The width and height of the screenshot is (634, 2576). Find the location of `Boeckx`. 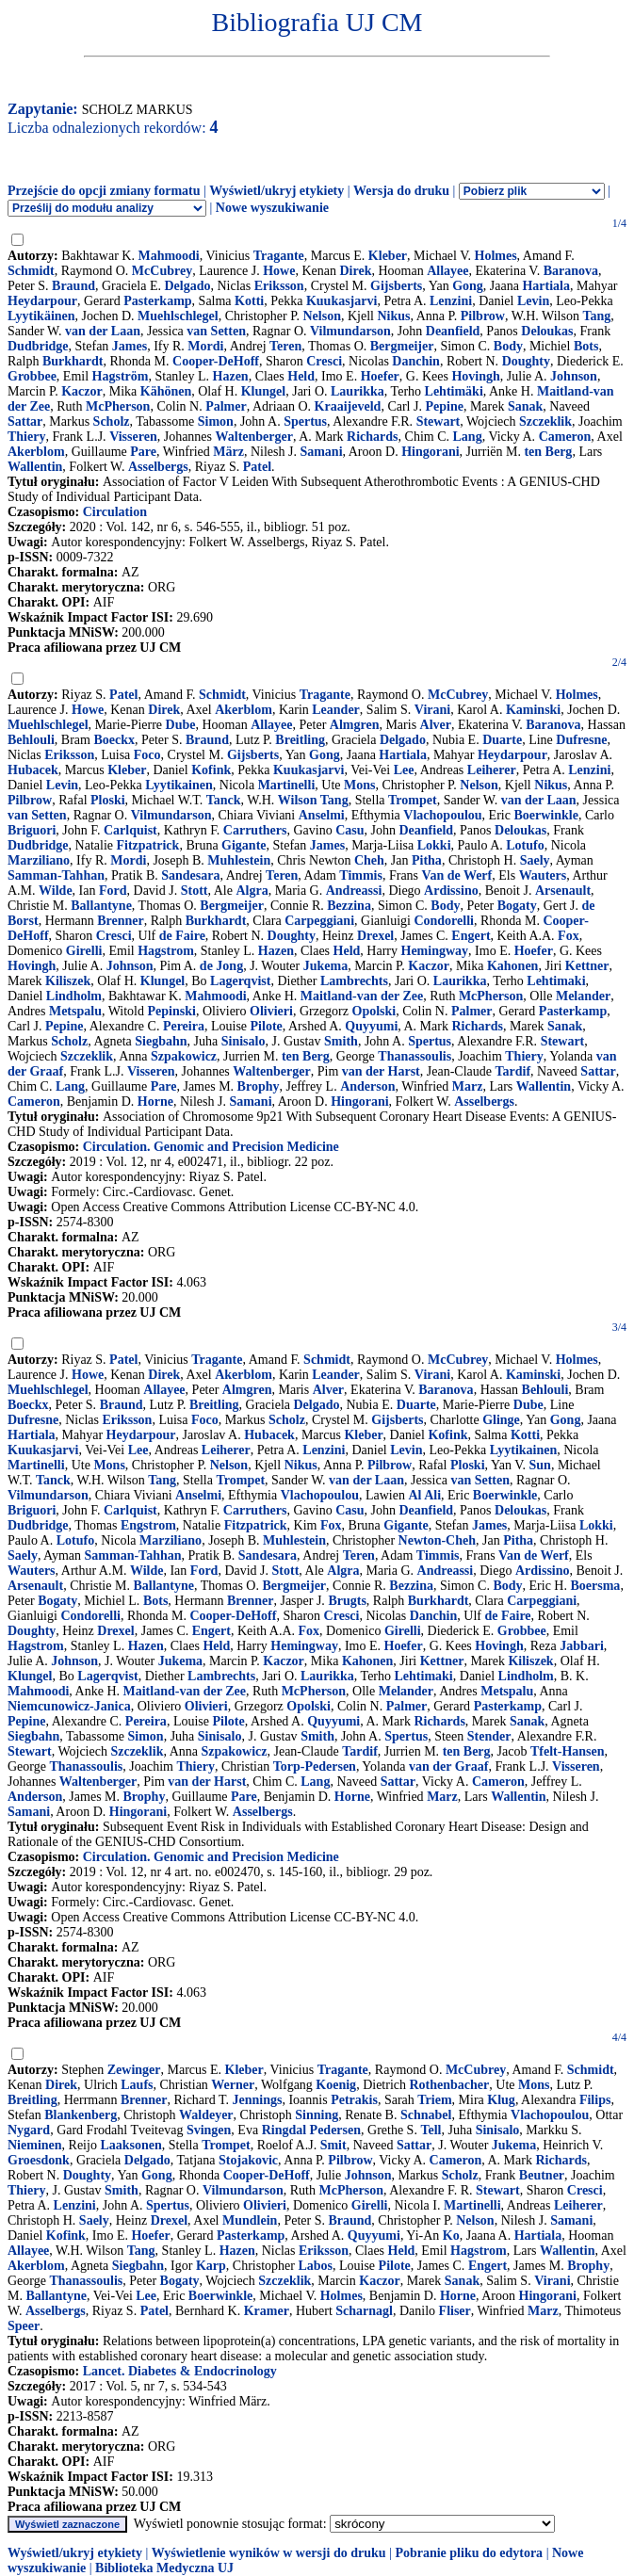

Boeckx is located at coordinates (114, 740).